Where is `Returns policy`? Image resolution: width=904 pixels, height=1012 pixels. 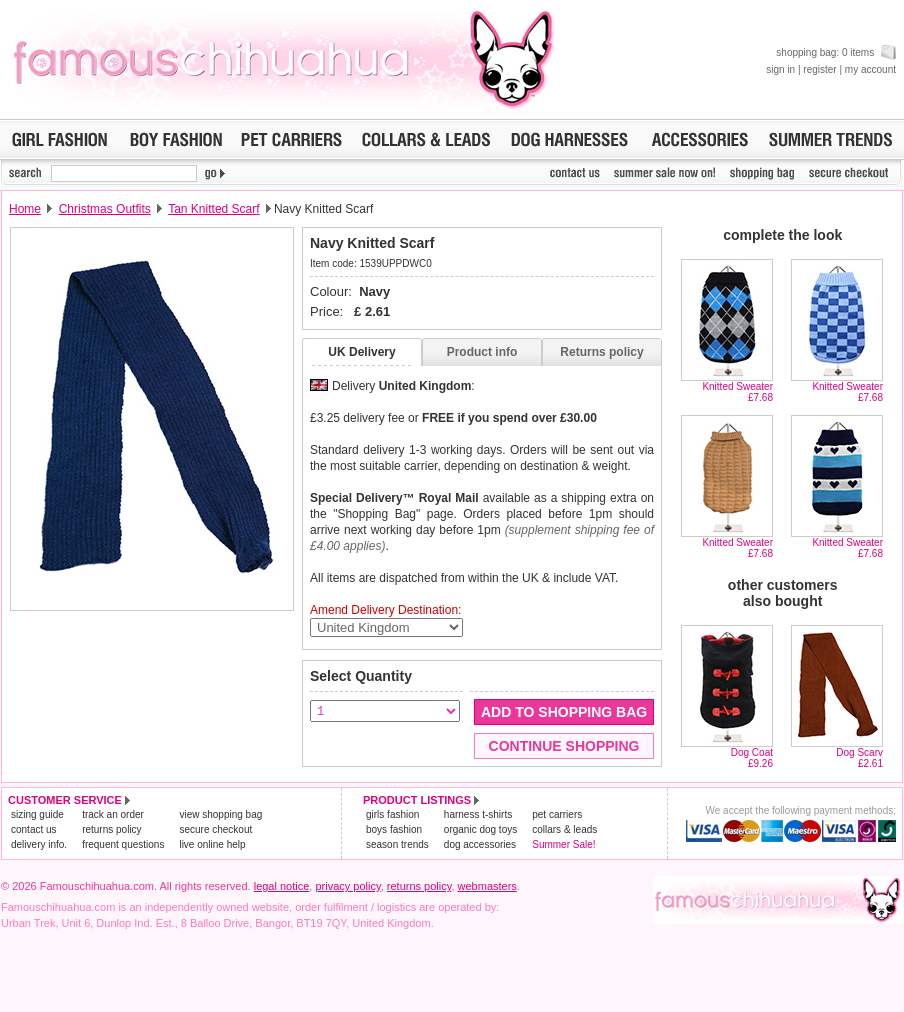
Returns policy is located at coordinates (601, 352).